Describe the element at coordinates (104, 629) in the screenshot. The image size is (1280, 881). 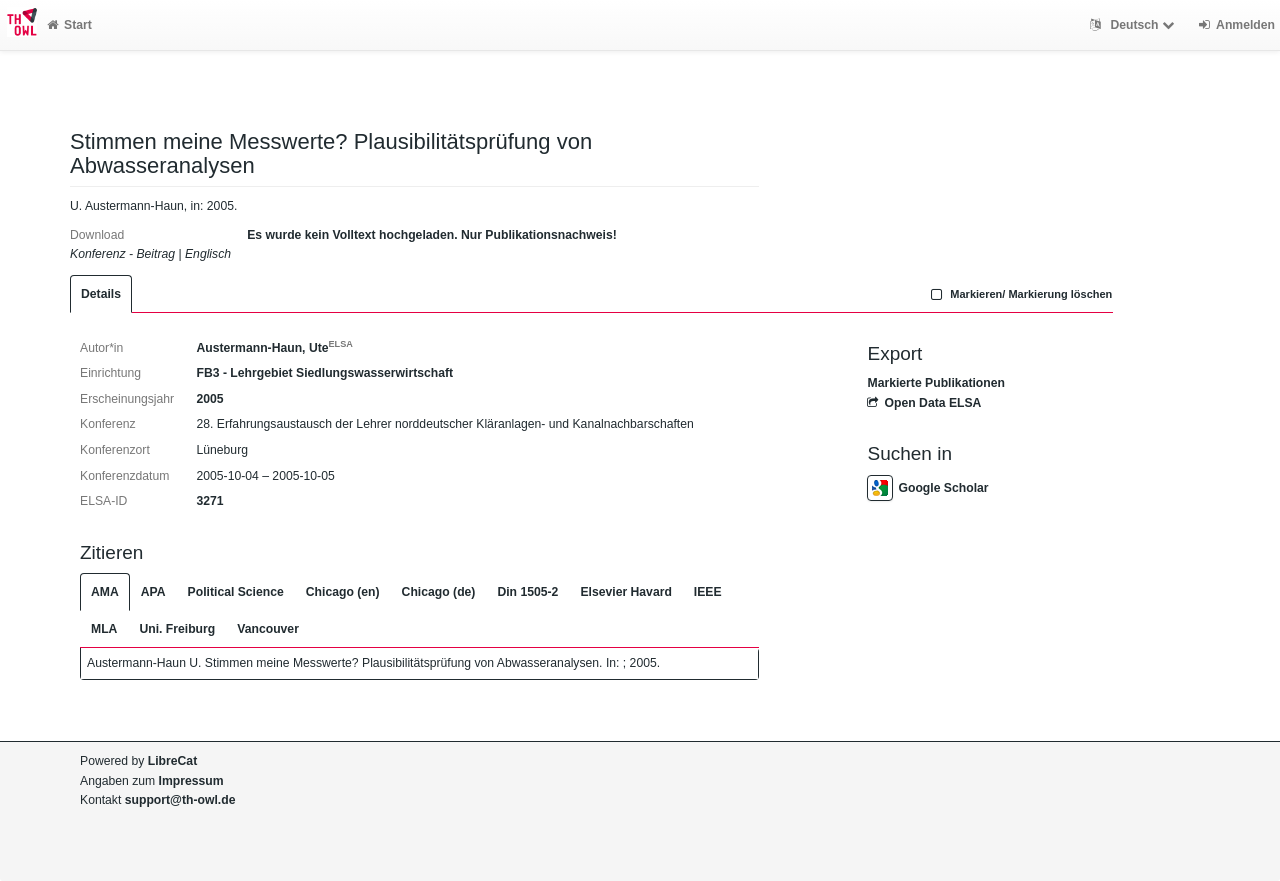
I see `MLA` at that location.